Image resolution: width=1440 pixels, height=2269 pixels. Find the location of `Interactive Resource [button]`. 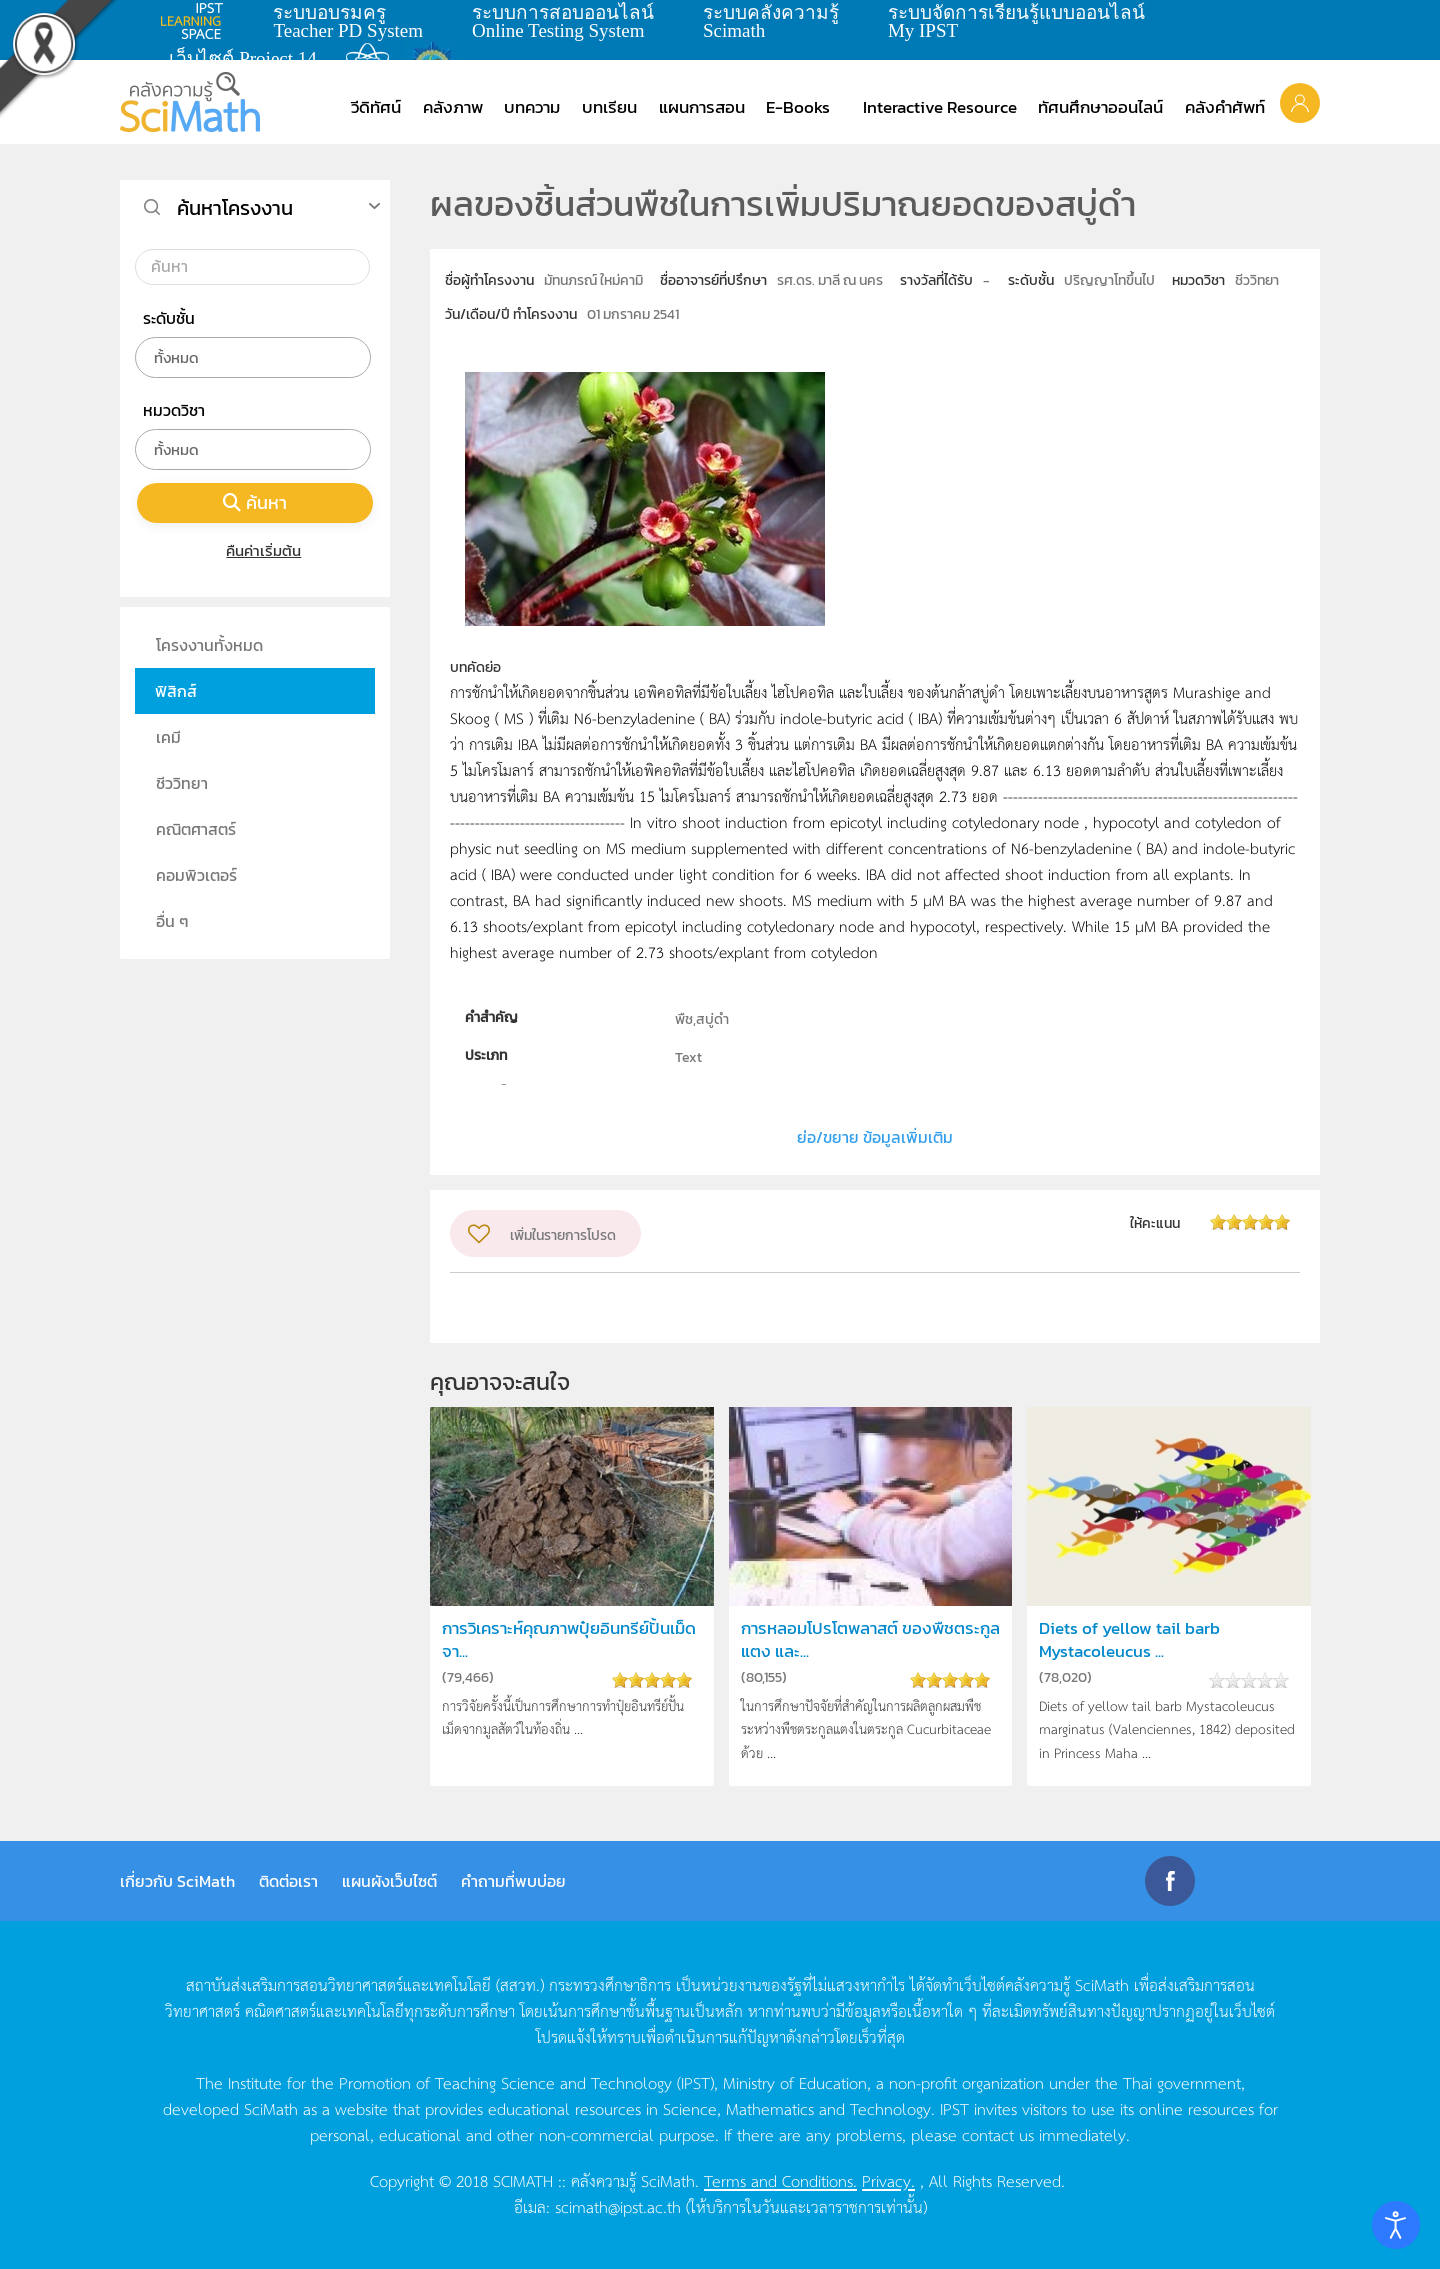

Interactive Resource [button] is located at coordinates (940, 107).